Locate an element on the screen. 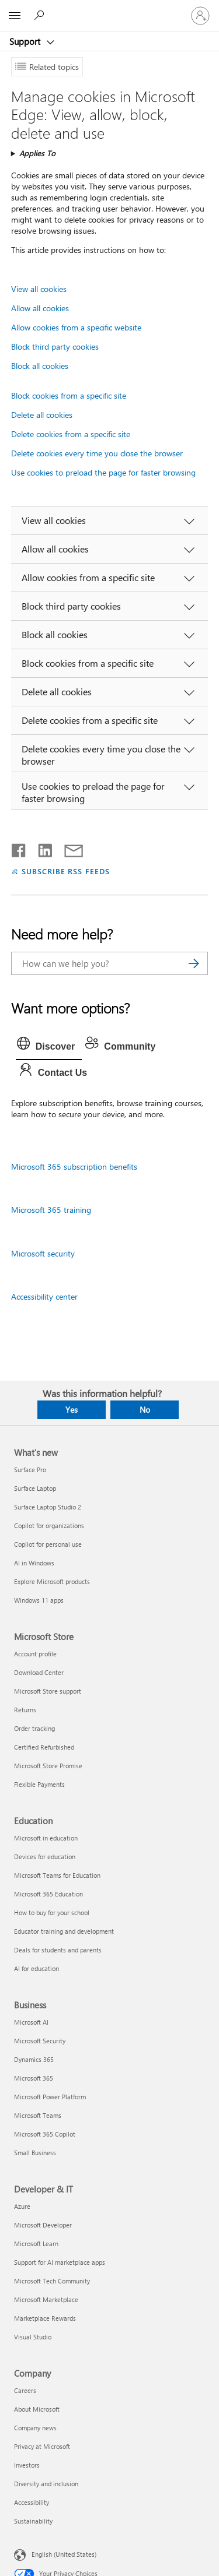 The image size is (219, 2576). Allow cookies from a specific website is located at coordinates (76, 327).